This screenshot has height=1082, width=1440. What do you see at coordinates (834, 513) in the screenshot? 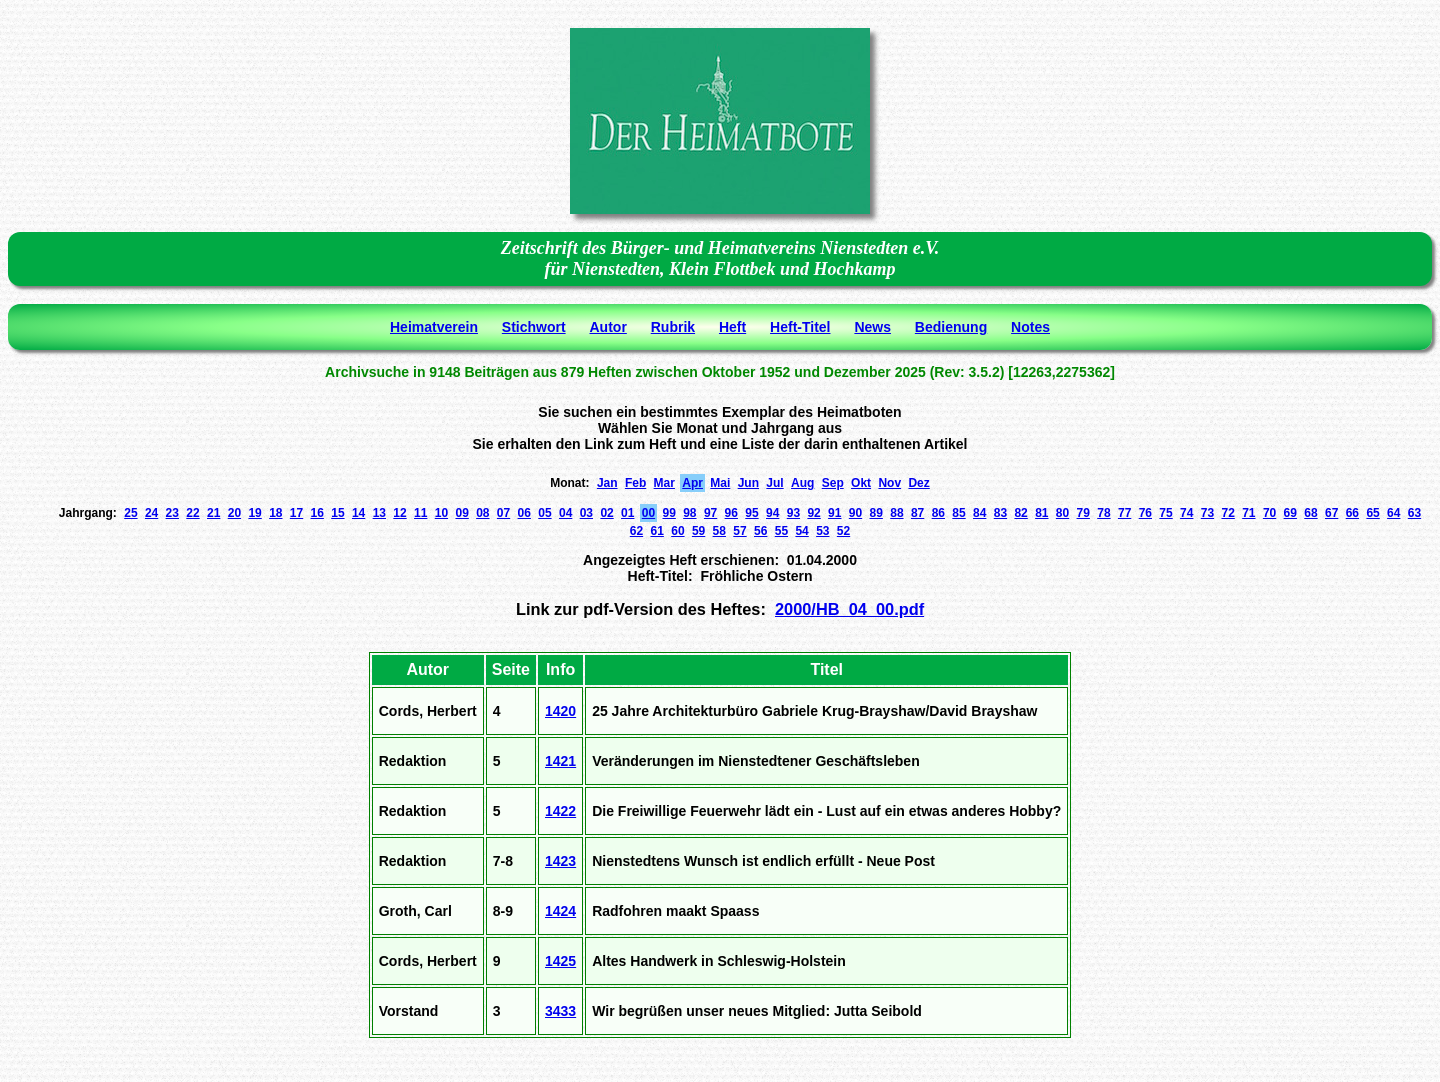
I see `91` at bounding box center [834, 513].